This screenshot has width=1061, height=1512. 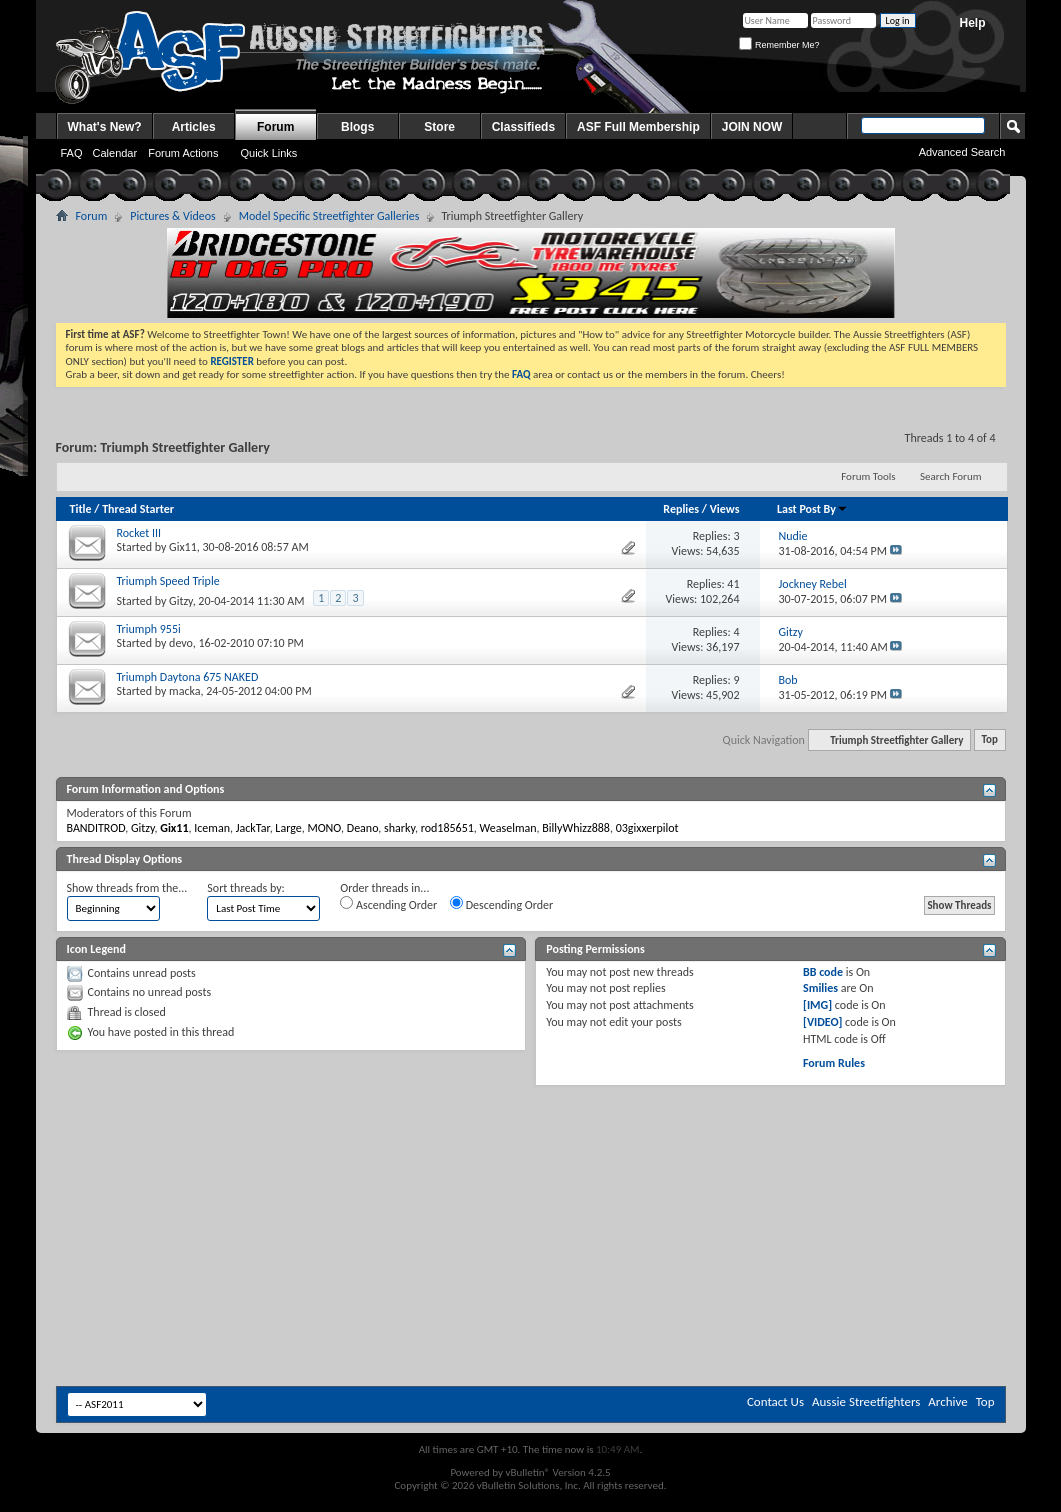 I want to click on devo, so click(x=181, y=643).